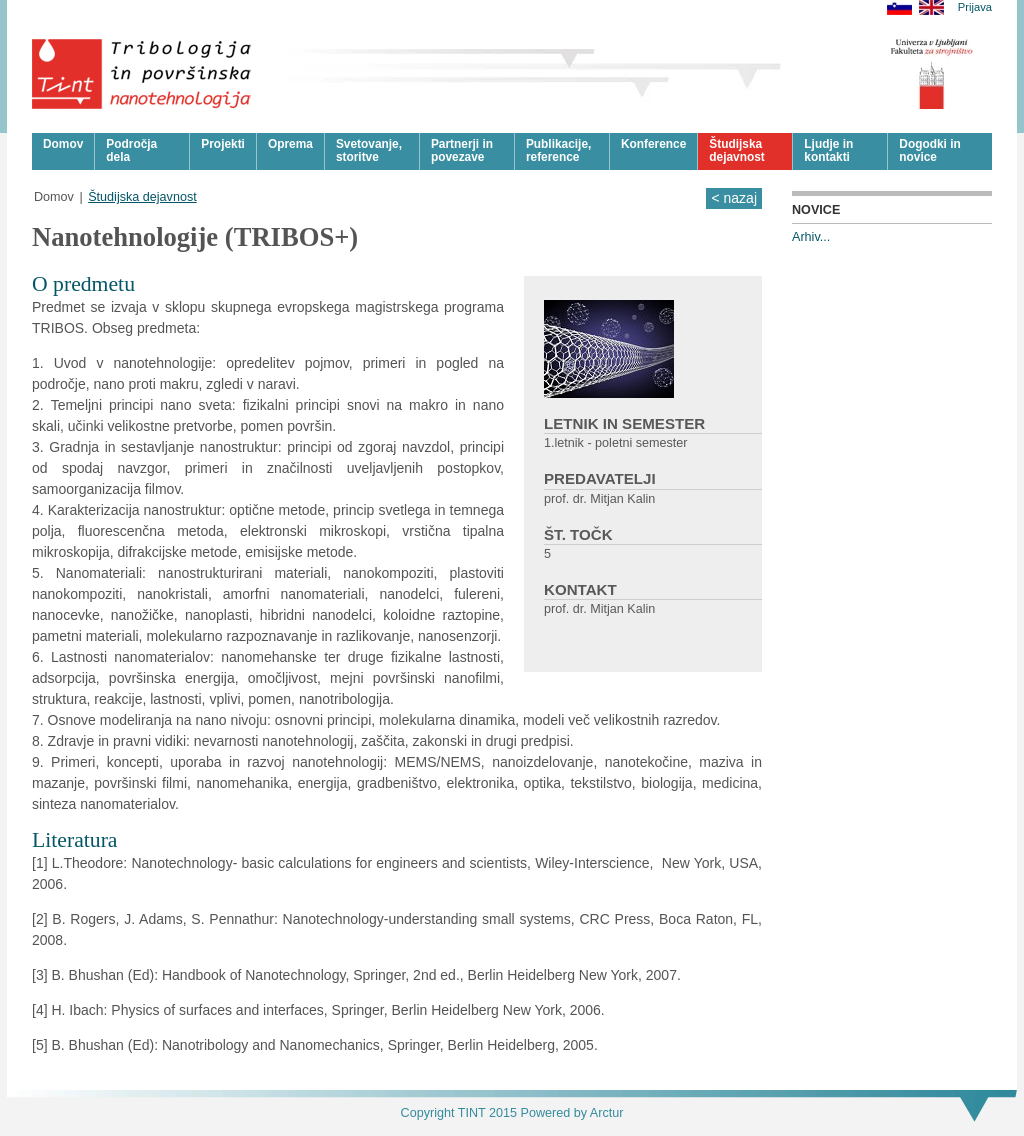 Image resolution: width=1024 pixels, height=1136 pixels. What do you see at coordinates (931, 7) in the screenshot?
I see `English` at bounding box center [931, 7].